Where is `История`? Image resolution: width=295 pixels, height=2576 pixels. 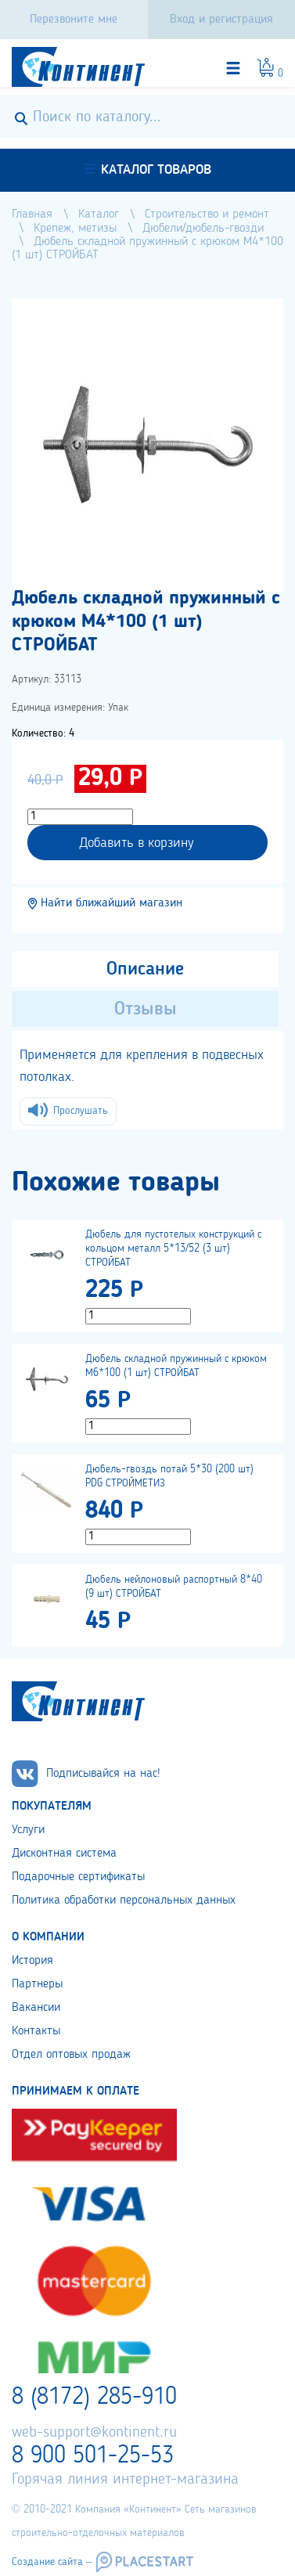 История is located at coordinates (32, 1961).